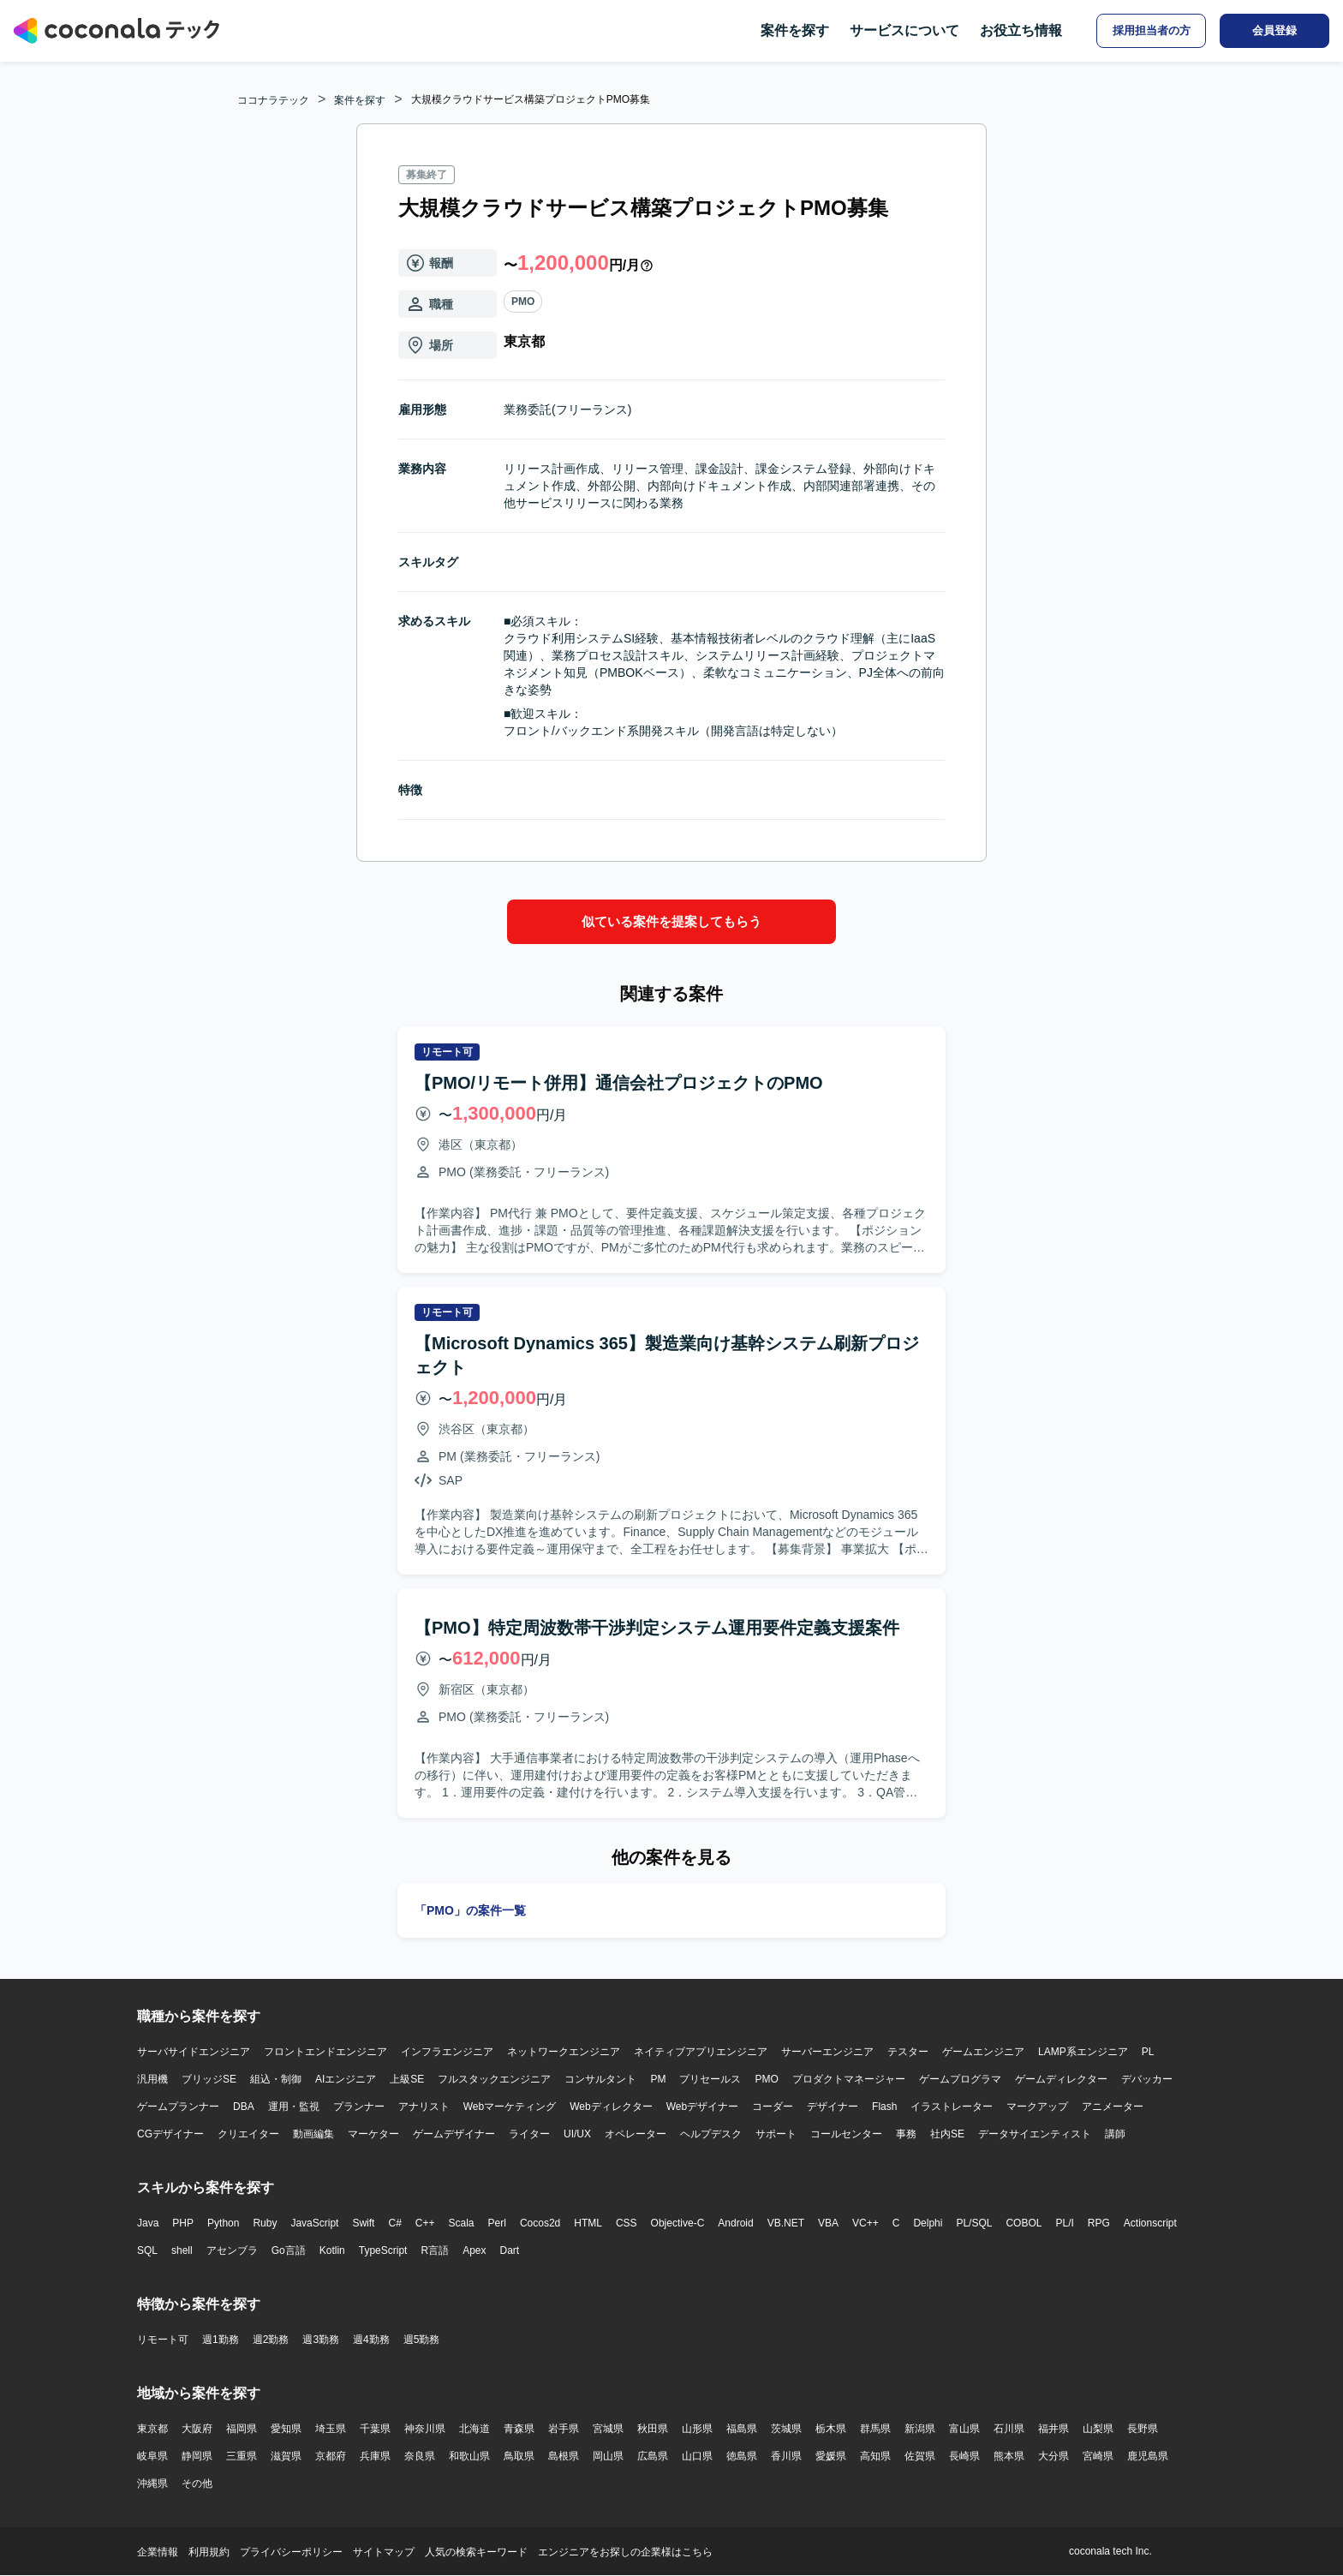 Image resolution: width=1343 pixels, height=2576 pixels. What do you see at coordinates (435, 2250) in the screenshot?
I see `R言語` at bounding box center [435, 2250].